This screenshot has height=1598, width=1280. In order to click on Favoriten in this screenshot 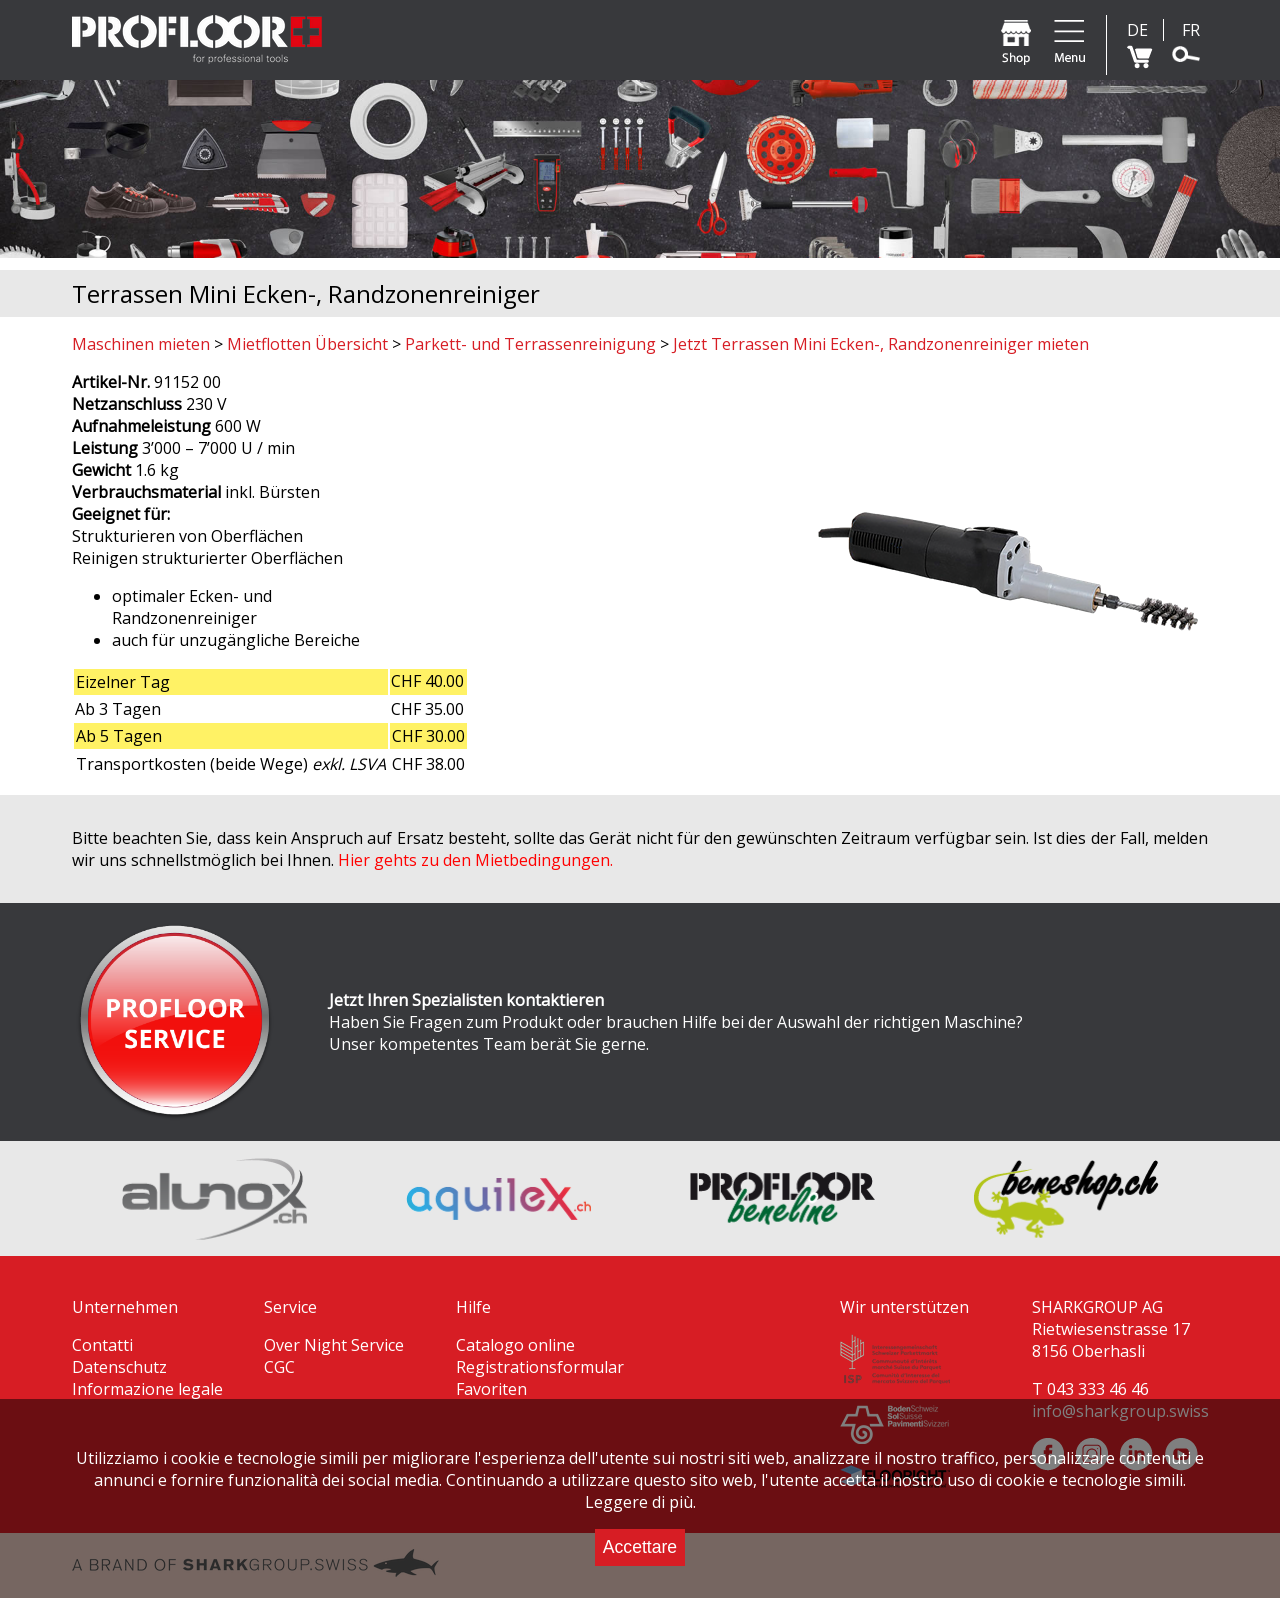, I will do `click(491, 1389)`.